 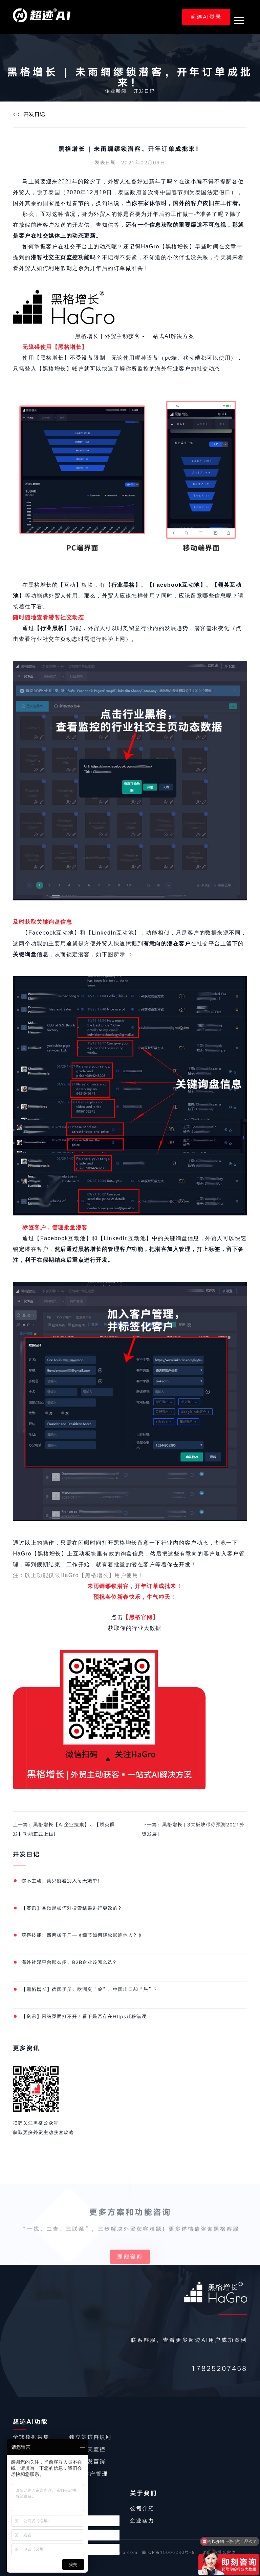 I want to click on 【资讯】谷歌是如何对搜索结果进行更改的？, so click(x=72, y=1908).